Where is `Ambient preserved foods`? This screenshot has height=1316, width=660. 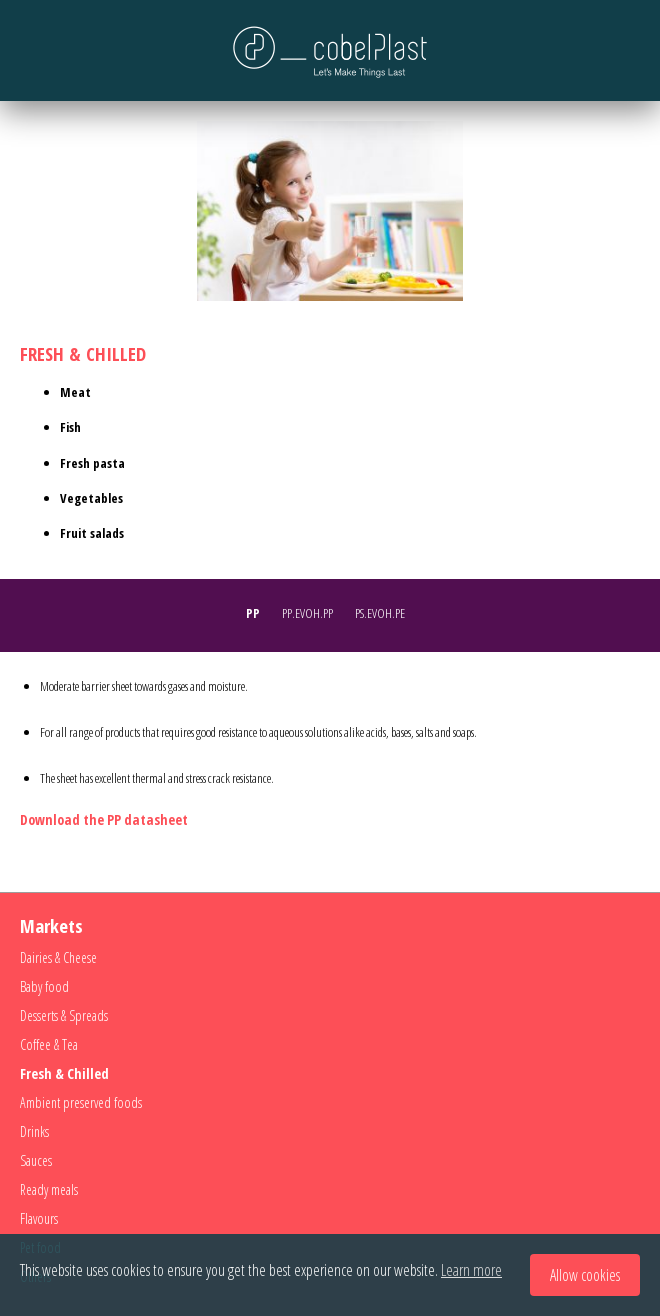
Ambient preserved foods is located at coordinates (81, 1102).